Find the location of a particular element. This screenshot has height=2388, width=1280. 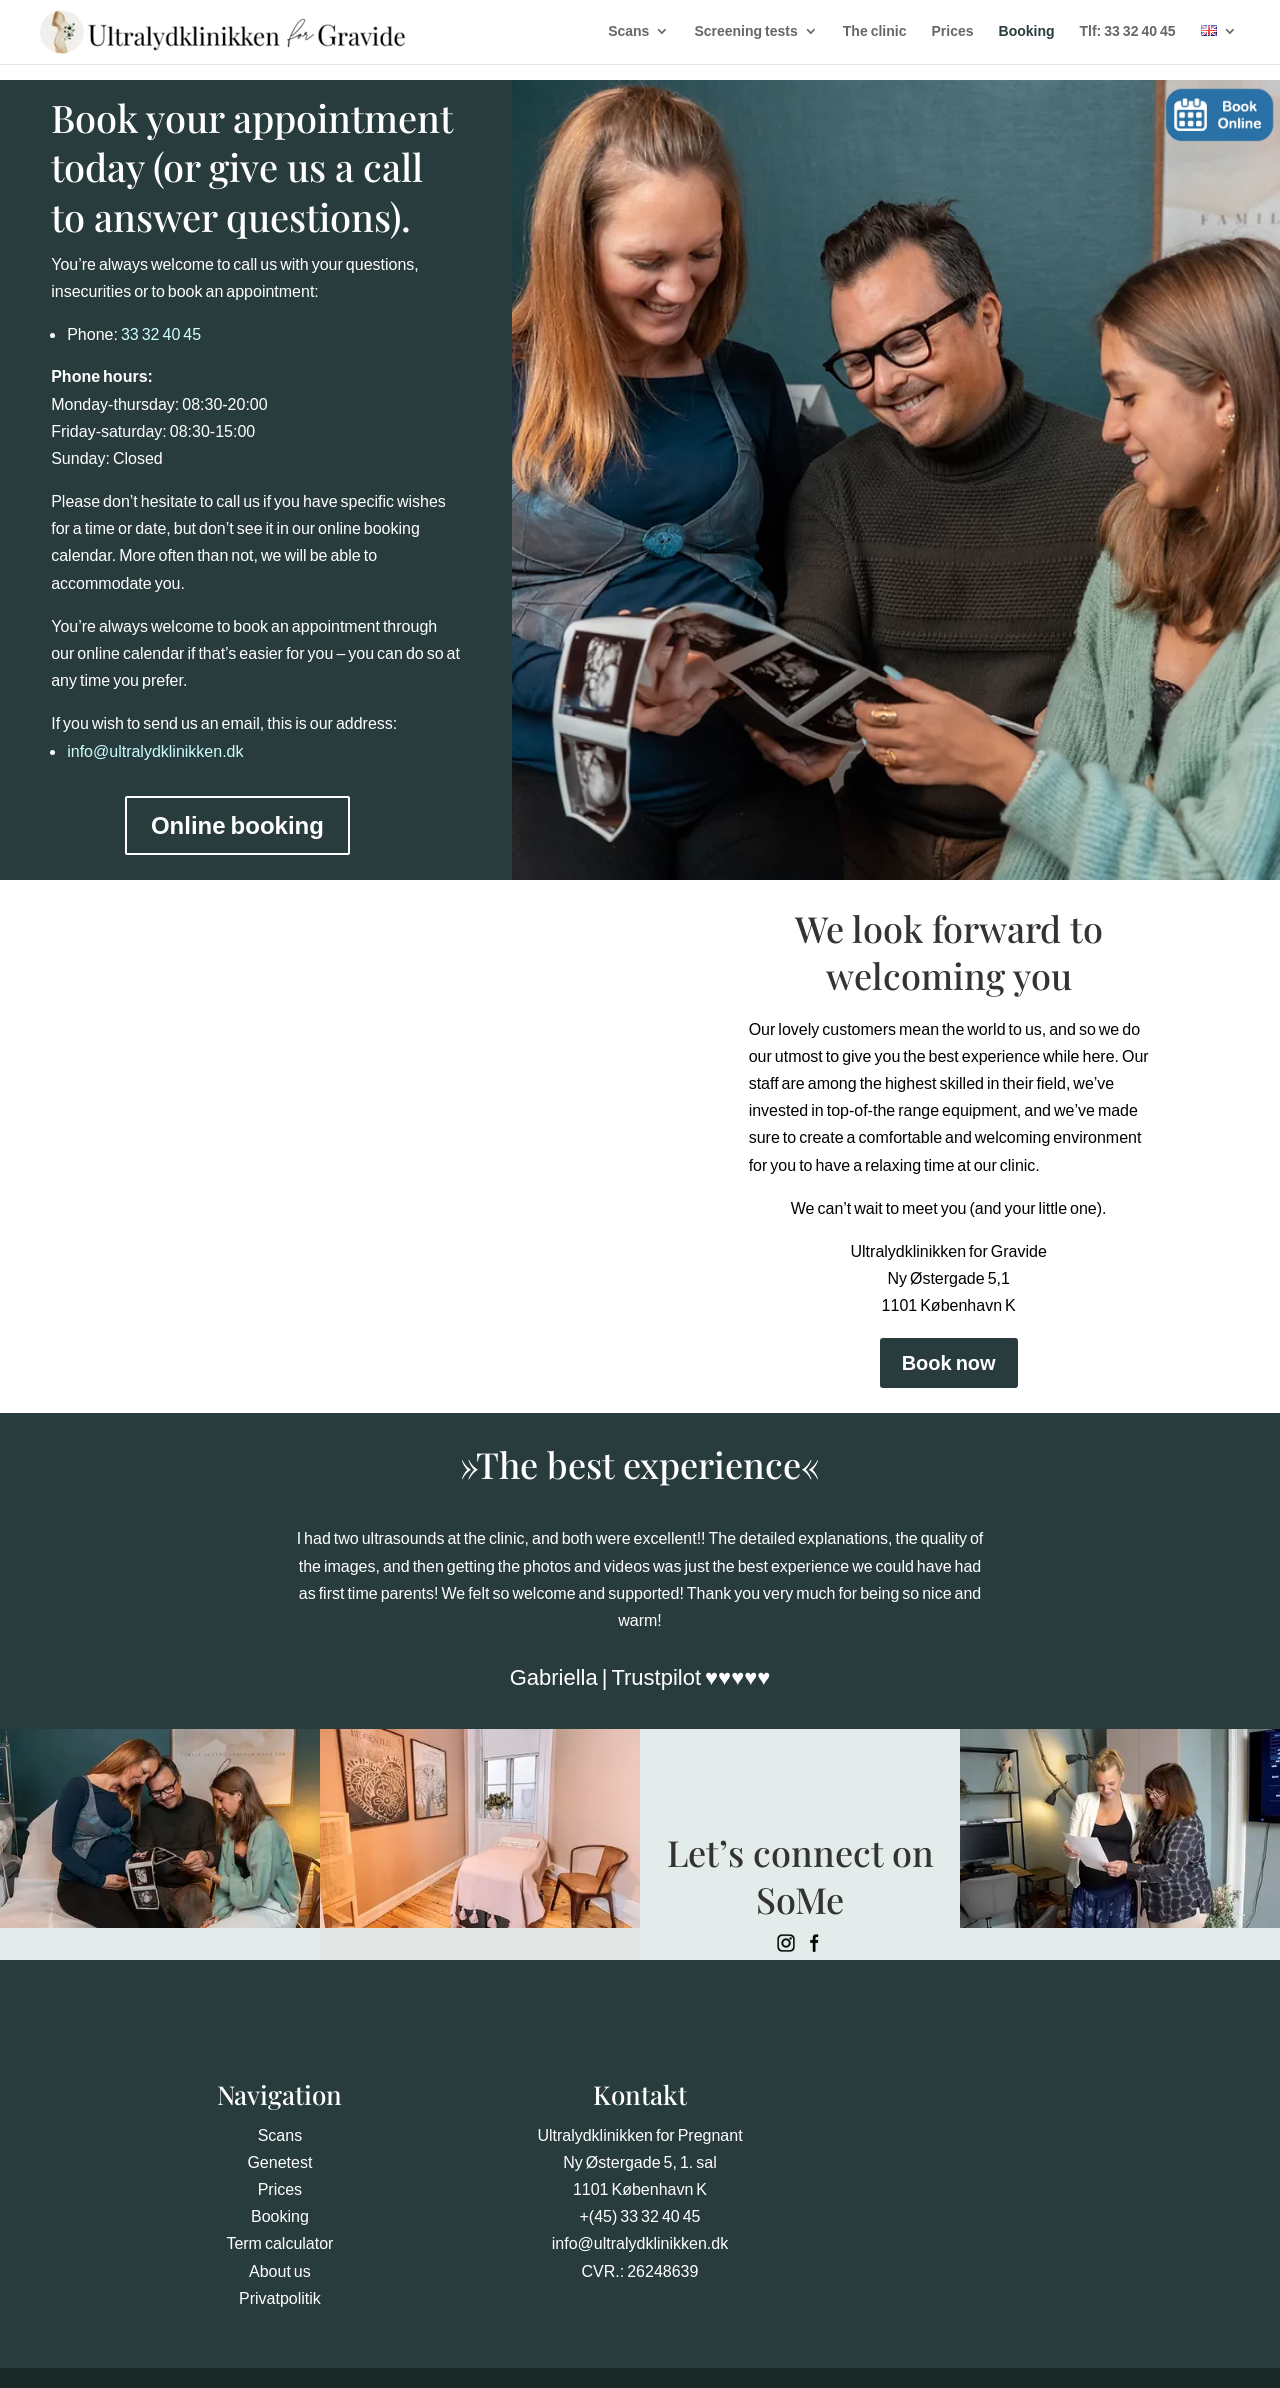

Prices is located at coordinates (944, 30).